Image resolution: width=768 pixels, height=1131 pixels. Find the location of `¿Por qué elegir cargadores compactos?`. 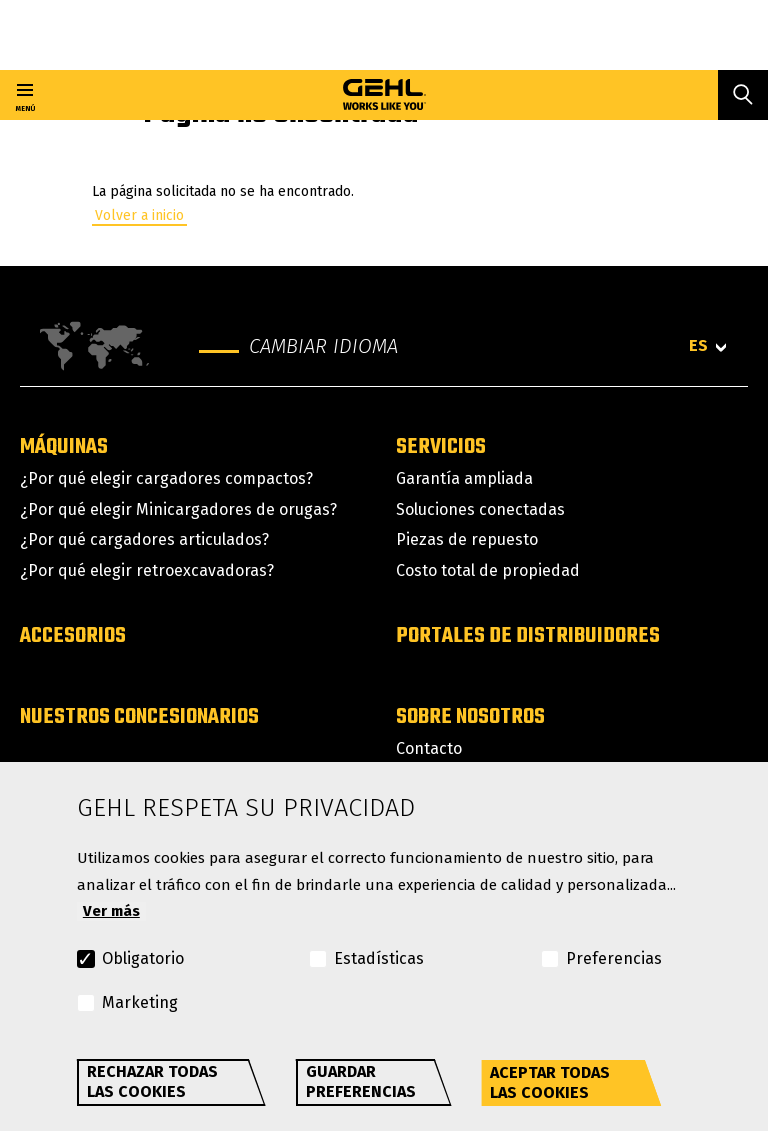

¿Por qué elegir cargadores compactos? is located at coordinates (166, 478).